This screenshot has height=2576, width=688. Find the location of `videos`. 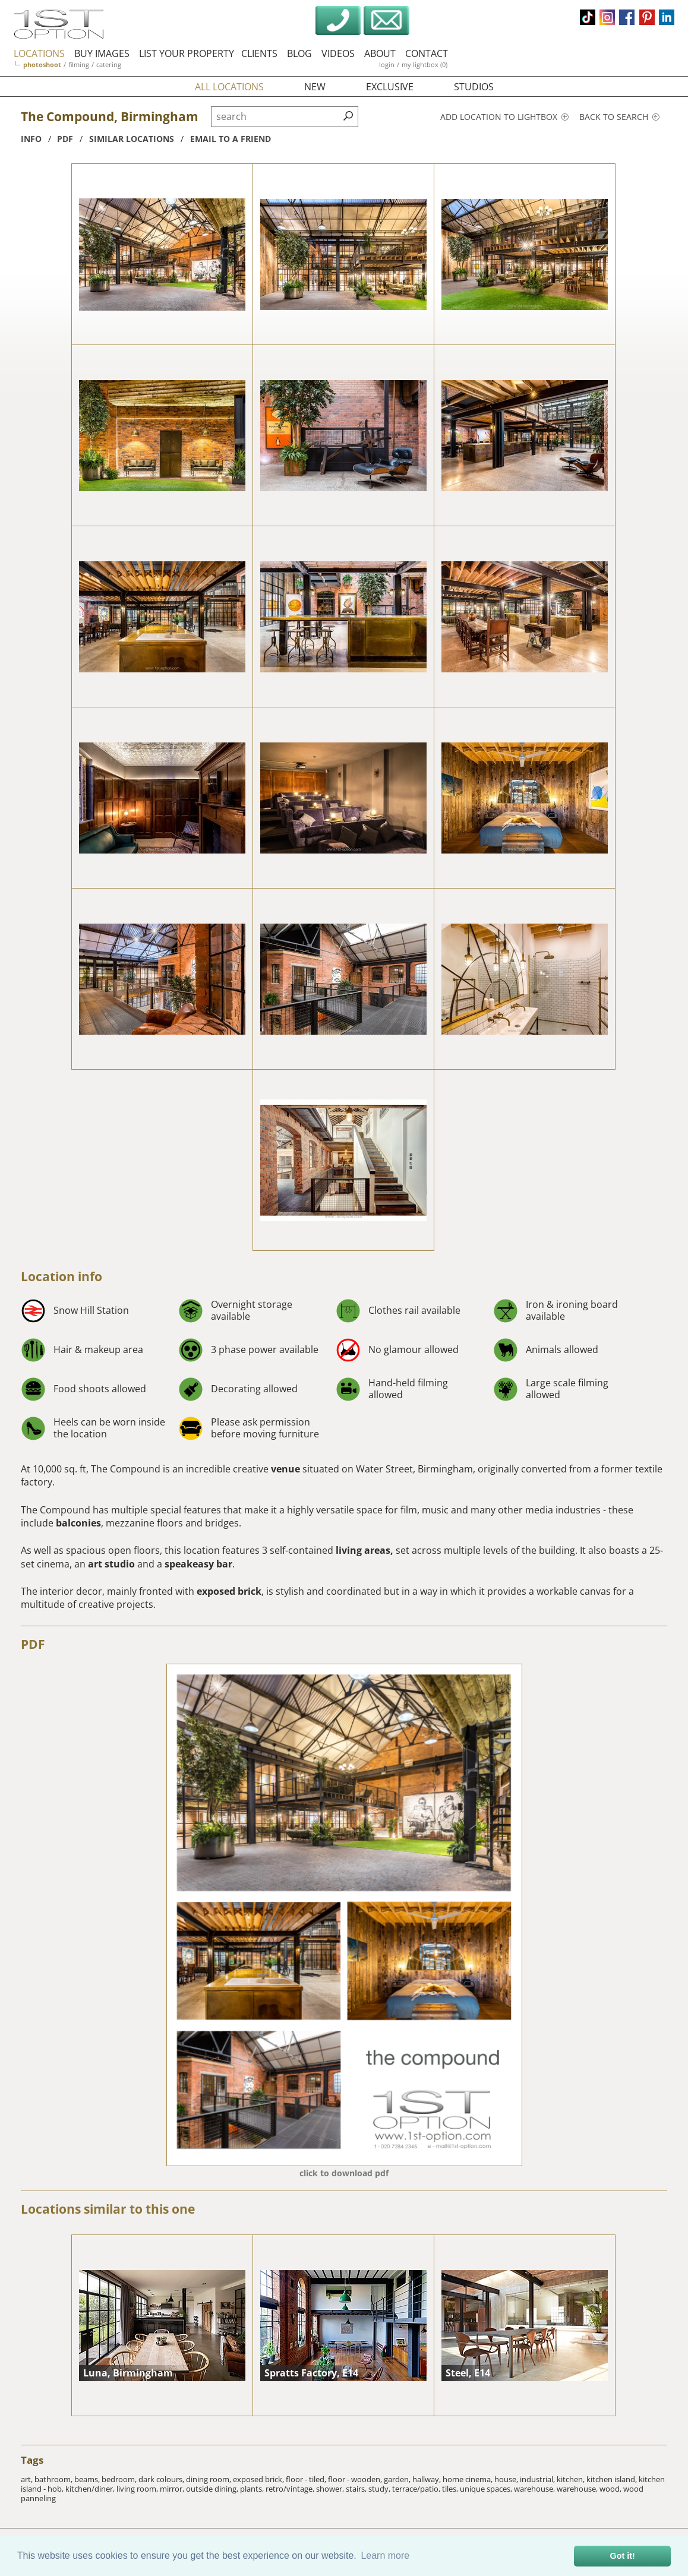

videos is located at coordinates (338, 53).